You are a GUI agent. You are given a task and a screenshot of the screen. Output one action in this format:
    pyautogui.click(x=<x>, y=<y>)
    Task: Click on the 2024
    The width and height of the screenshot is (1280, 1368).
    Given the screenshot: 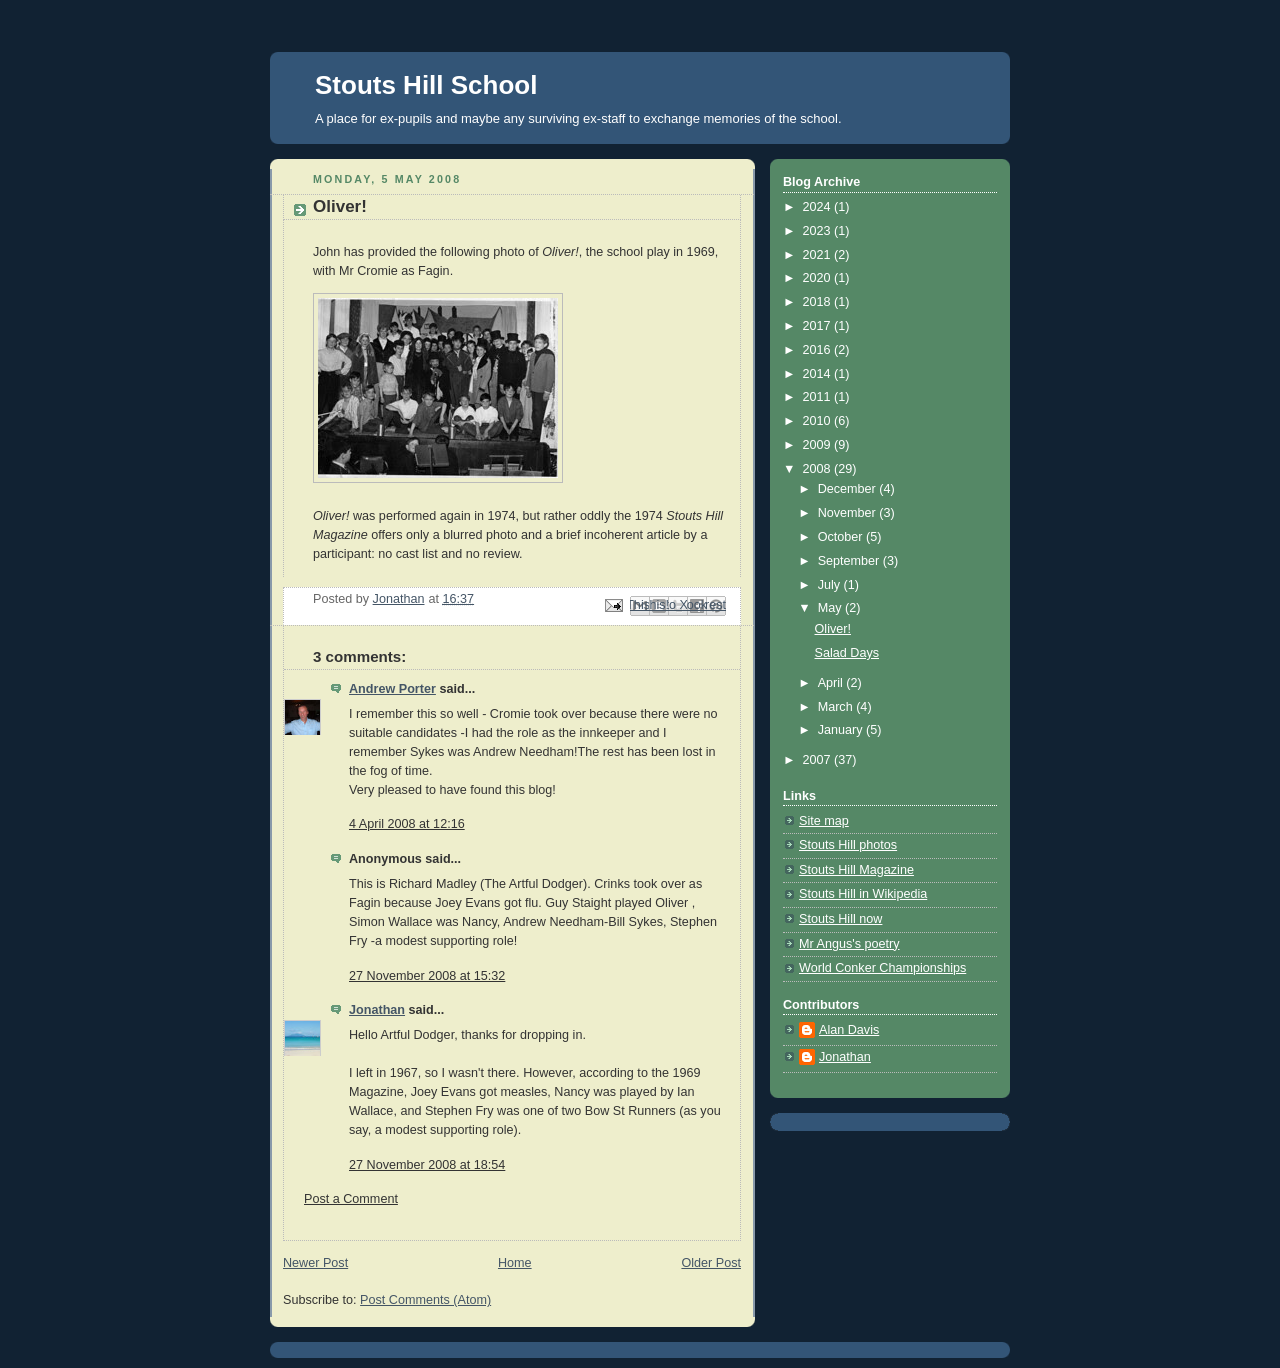 What is the action you would take?
    pyautogui.click(x=819, y=207)
    